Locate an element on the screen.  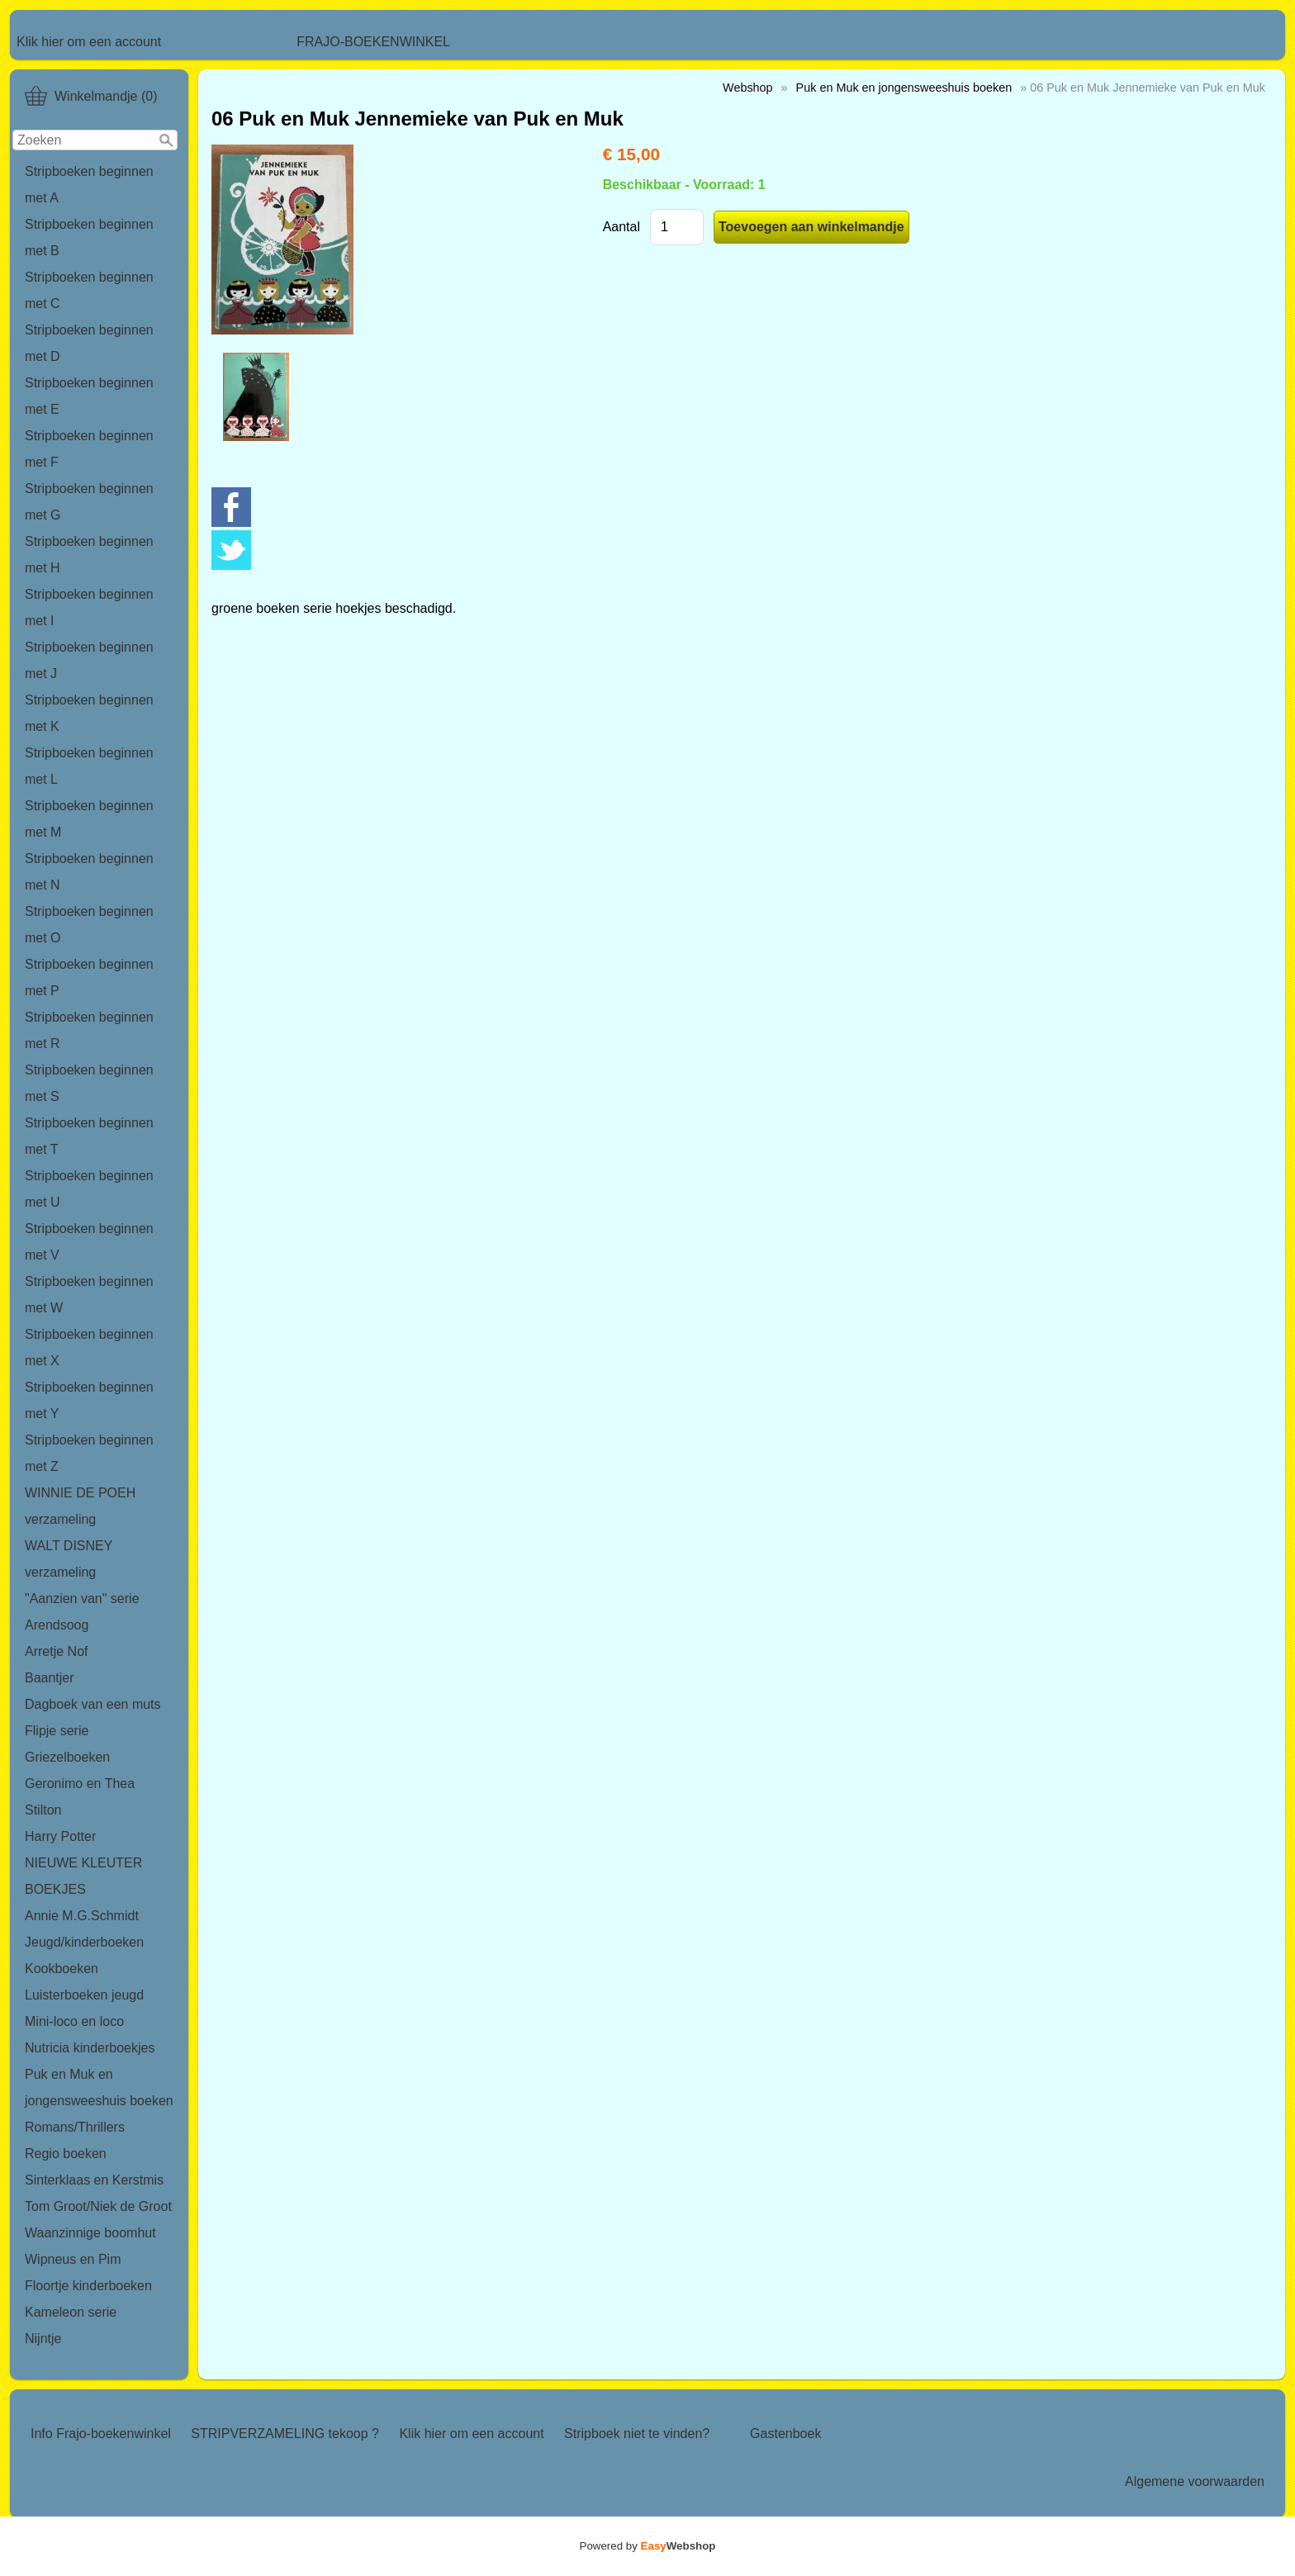
Puk en Muk en jongensweeshuis boeken is located at coordinates (99, 2087).